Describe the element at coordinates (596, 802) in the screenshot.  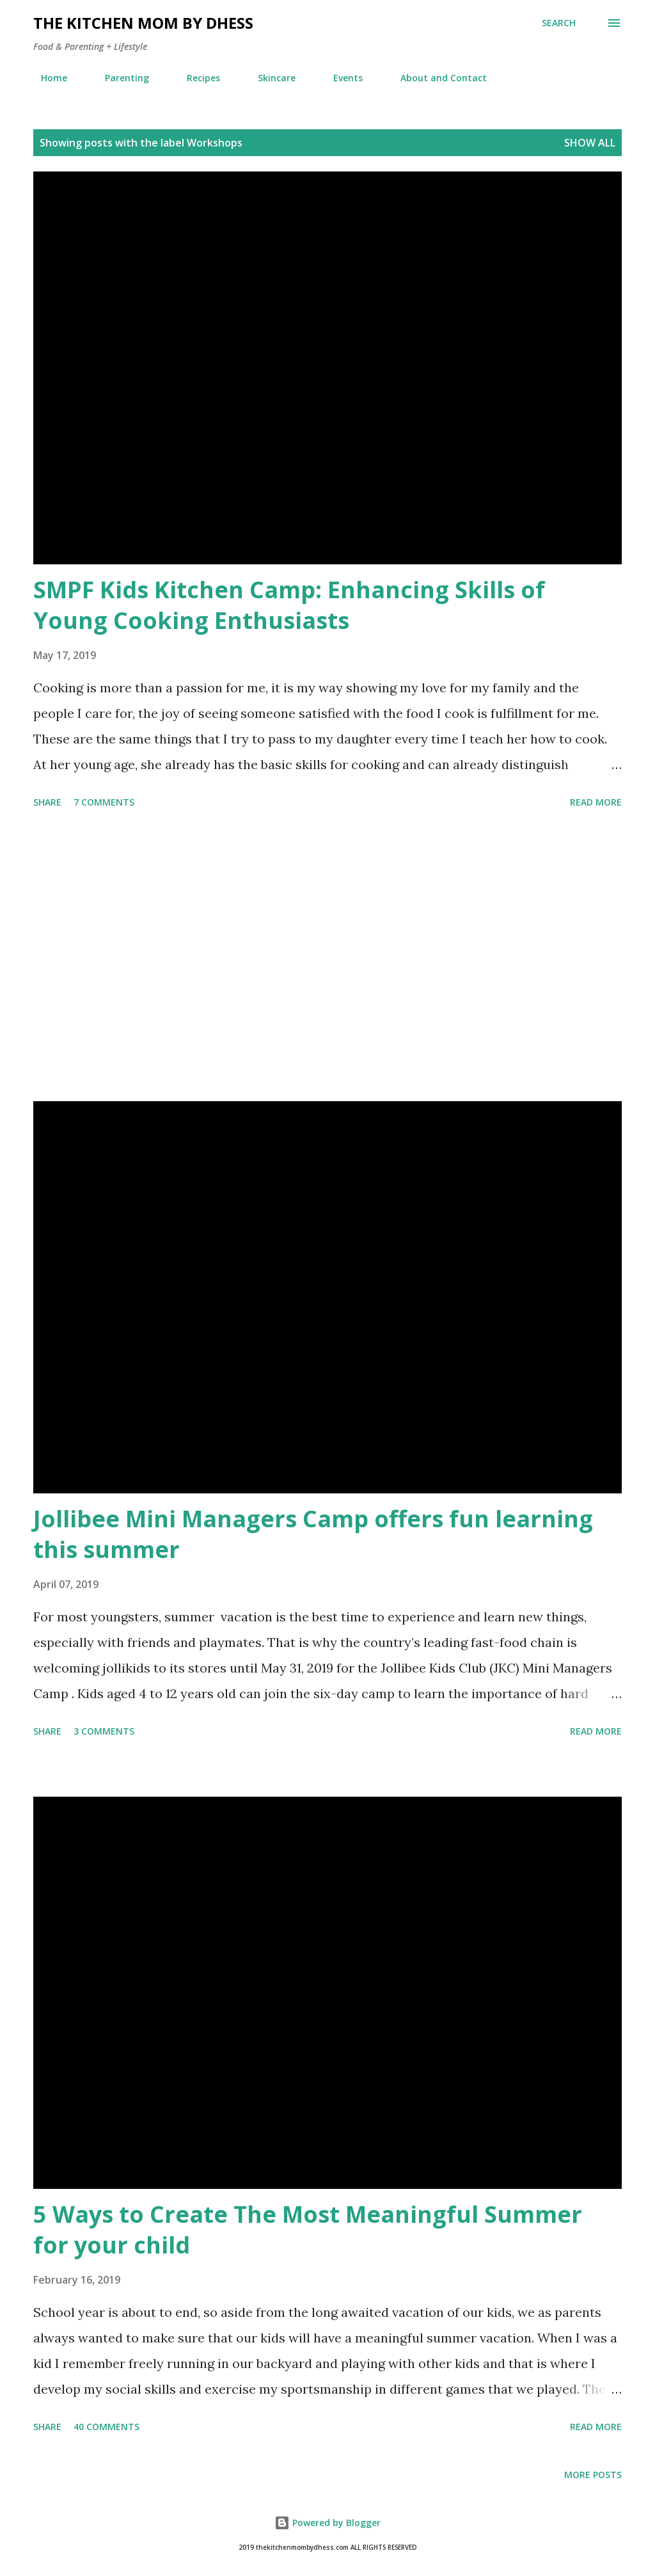
I see `Read more` at that location.